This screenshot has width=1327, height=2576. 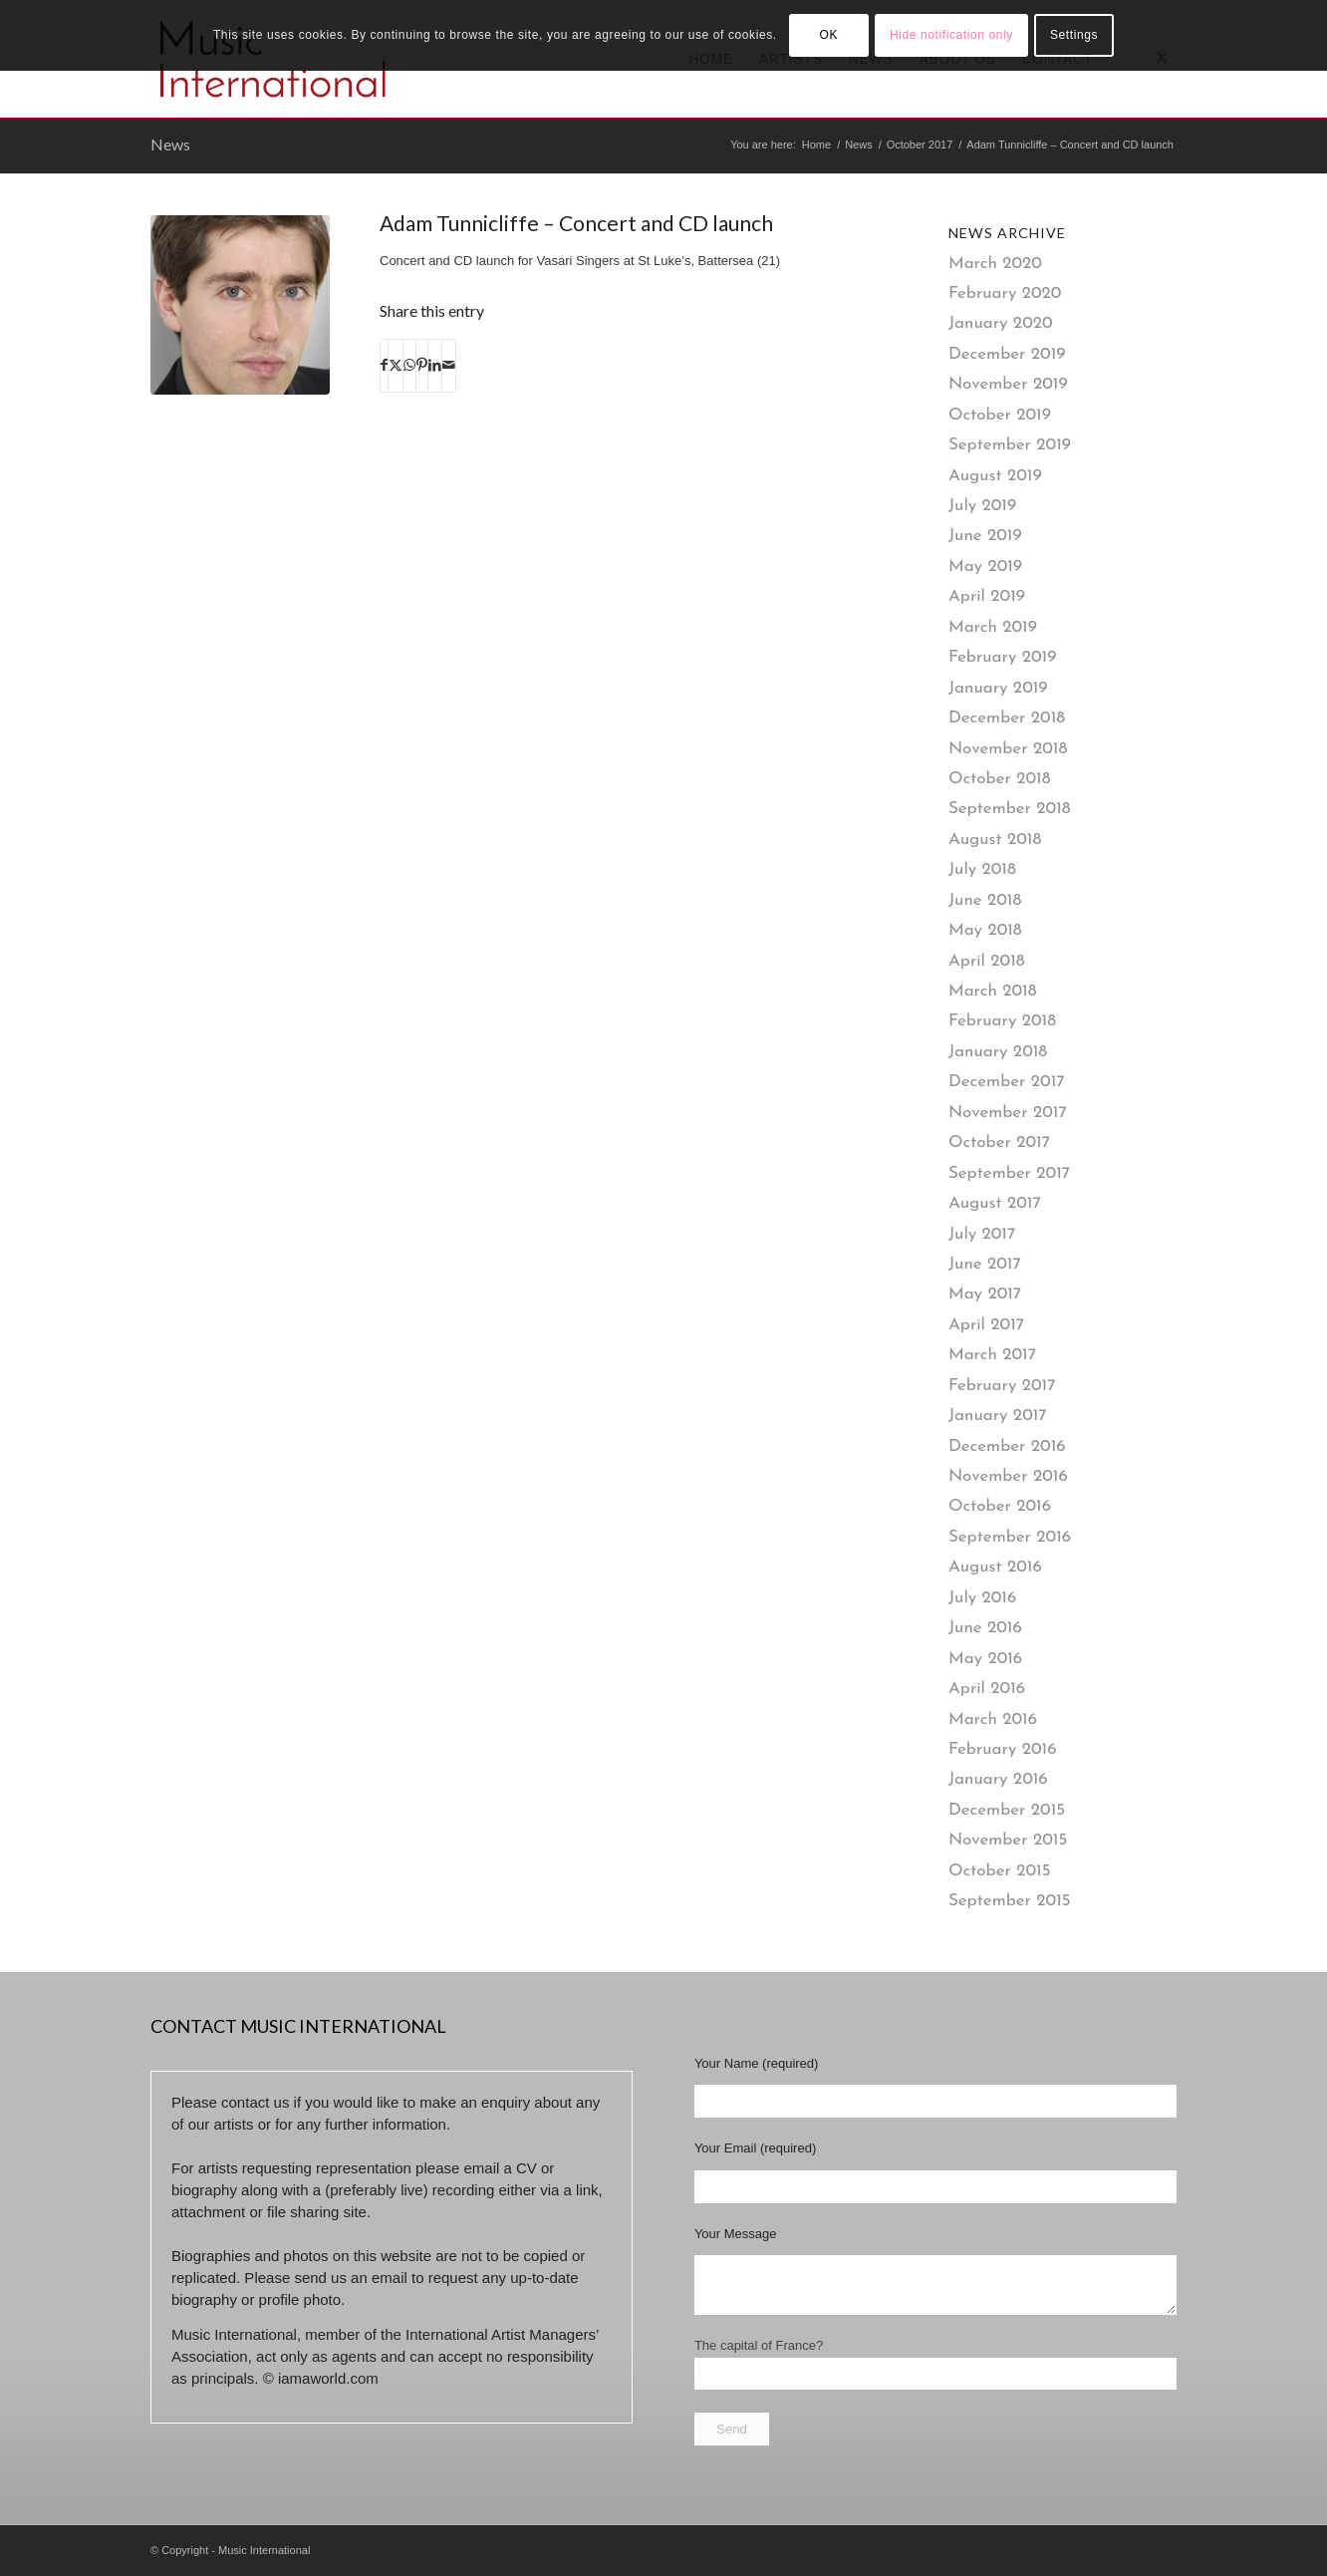 What do you see at coordinates (1000, 323) in the screenshot?
I see `January 2020` at bounding box center [1000, 323].